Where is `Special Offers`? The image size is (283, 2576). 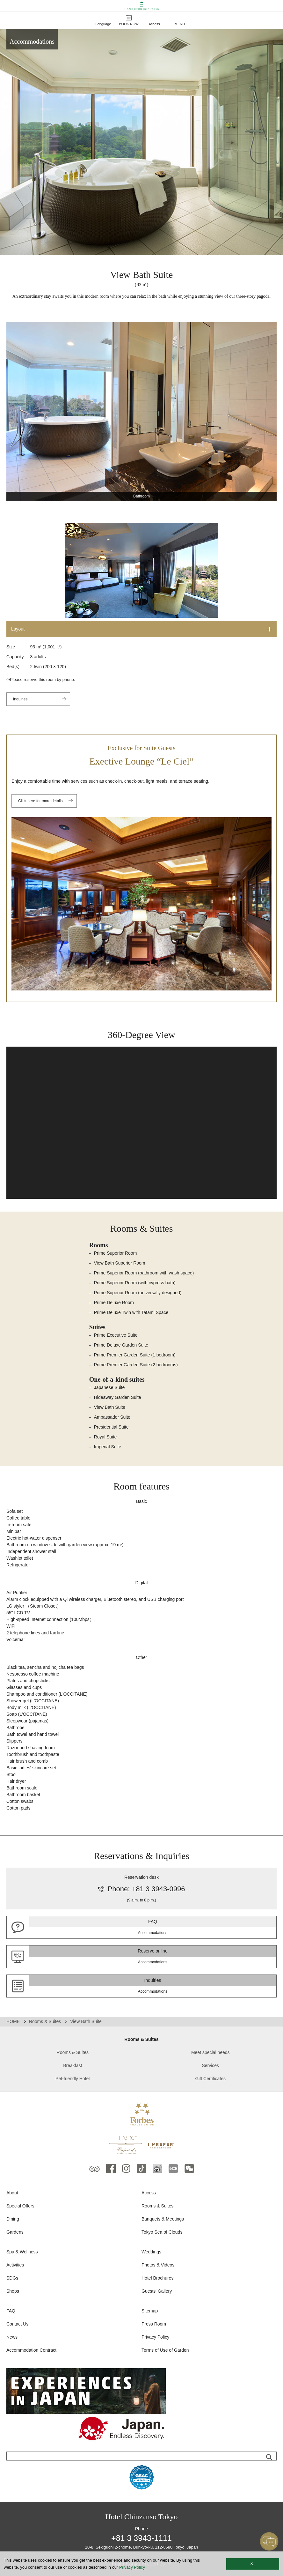 Special Offers is located at coordinates (20, 2205).